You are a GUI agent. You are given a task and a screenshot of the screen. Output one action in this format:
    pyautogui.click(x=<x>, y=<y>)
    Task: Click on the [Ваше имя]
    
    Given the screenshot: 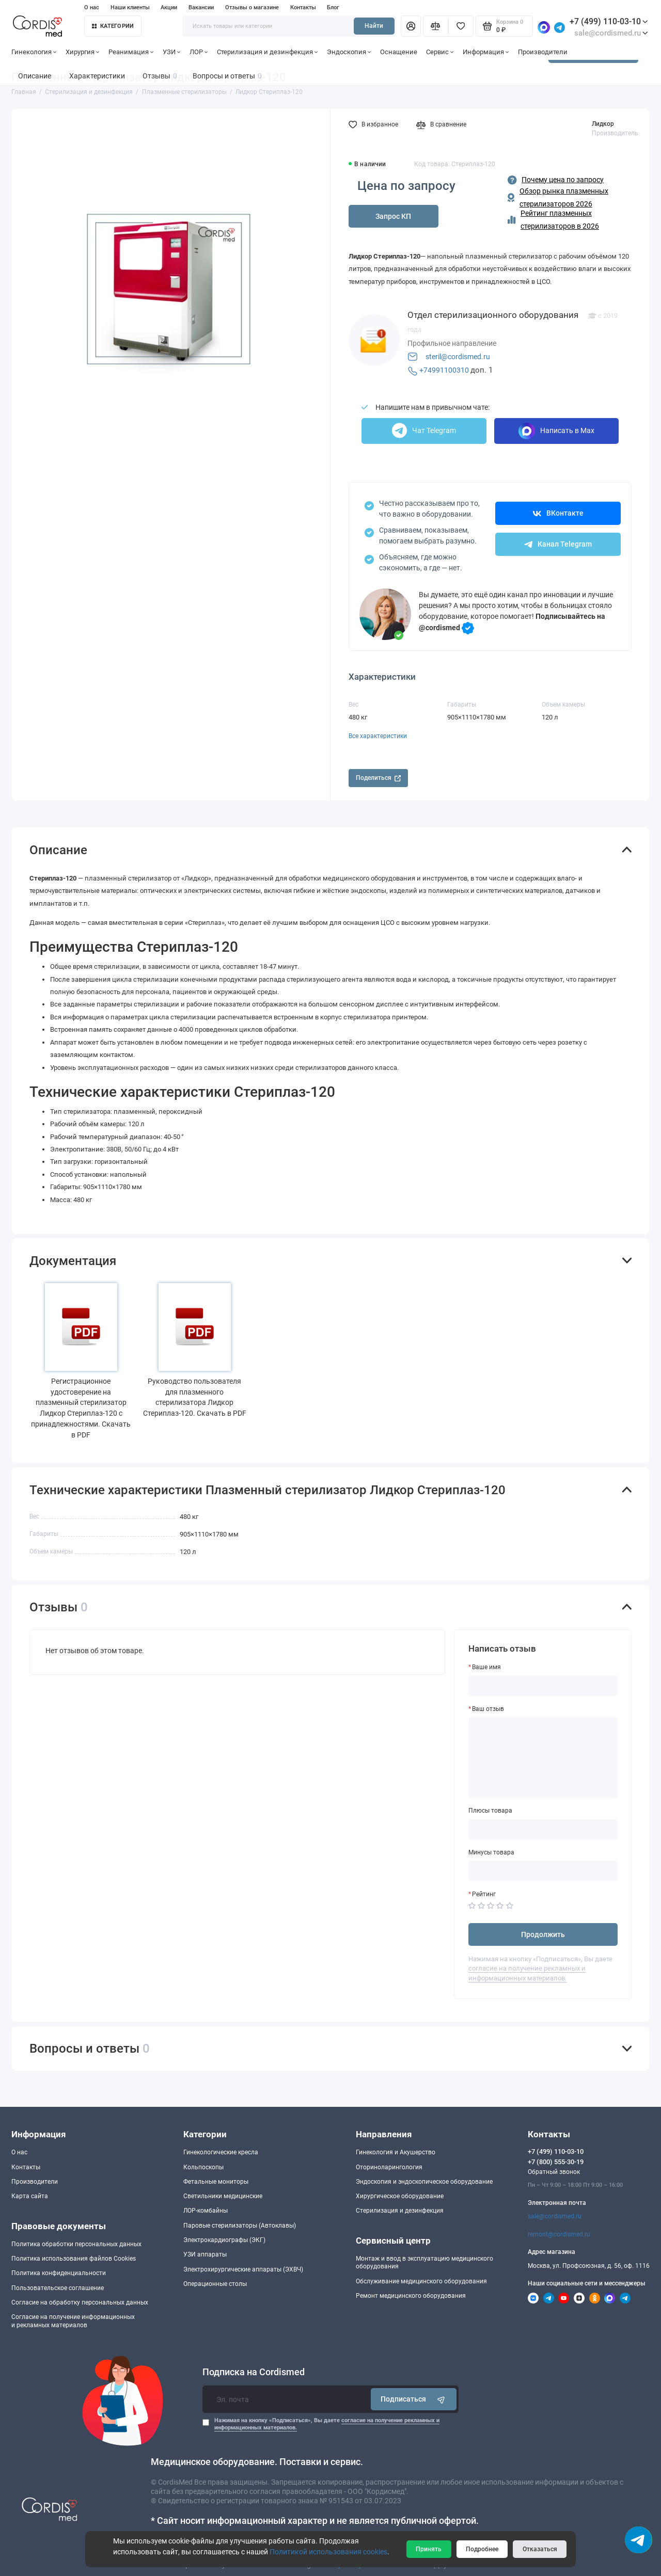 What is the action you would take?
    pyautogui.click(x=543, y=1685)
    